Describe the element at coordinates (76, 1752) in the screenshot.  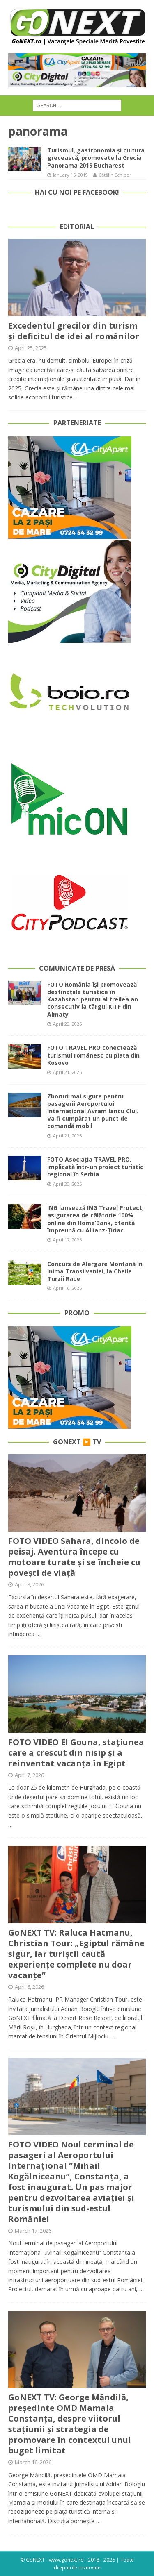
I see `FOTO VIDEO El Gouna, stațiunea care a crescut din nisip și a reinventat vacanța în Egipt` at that location.